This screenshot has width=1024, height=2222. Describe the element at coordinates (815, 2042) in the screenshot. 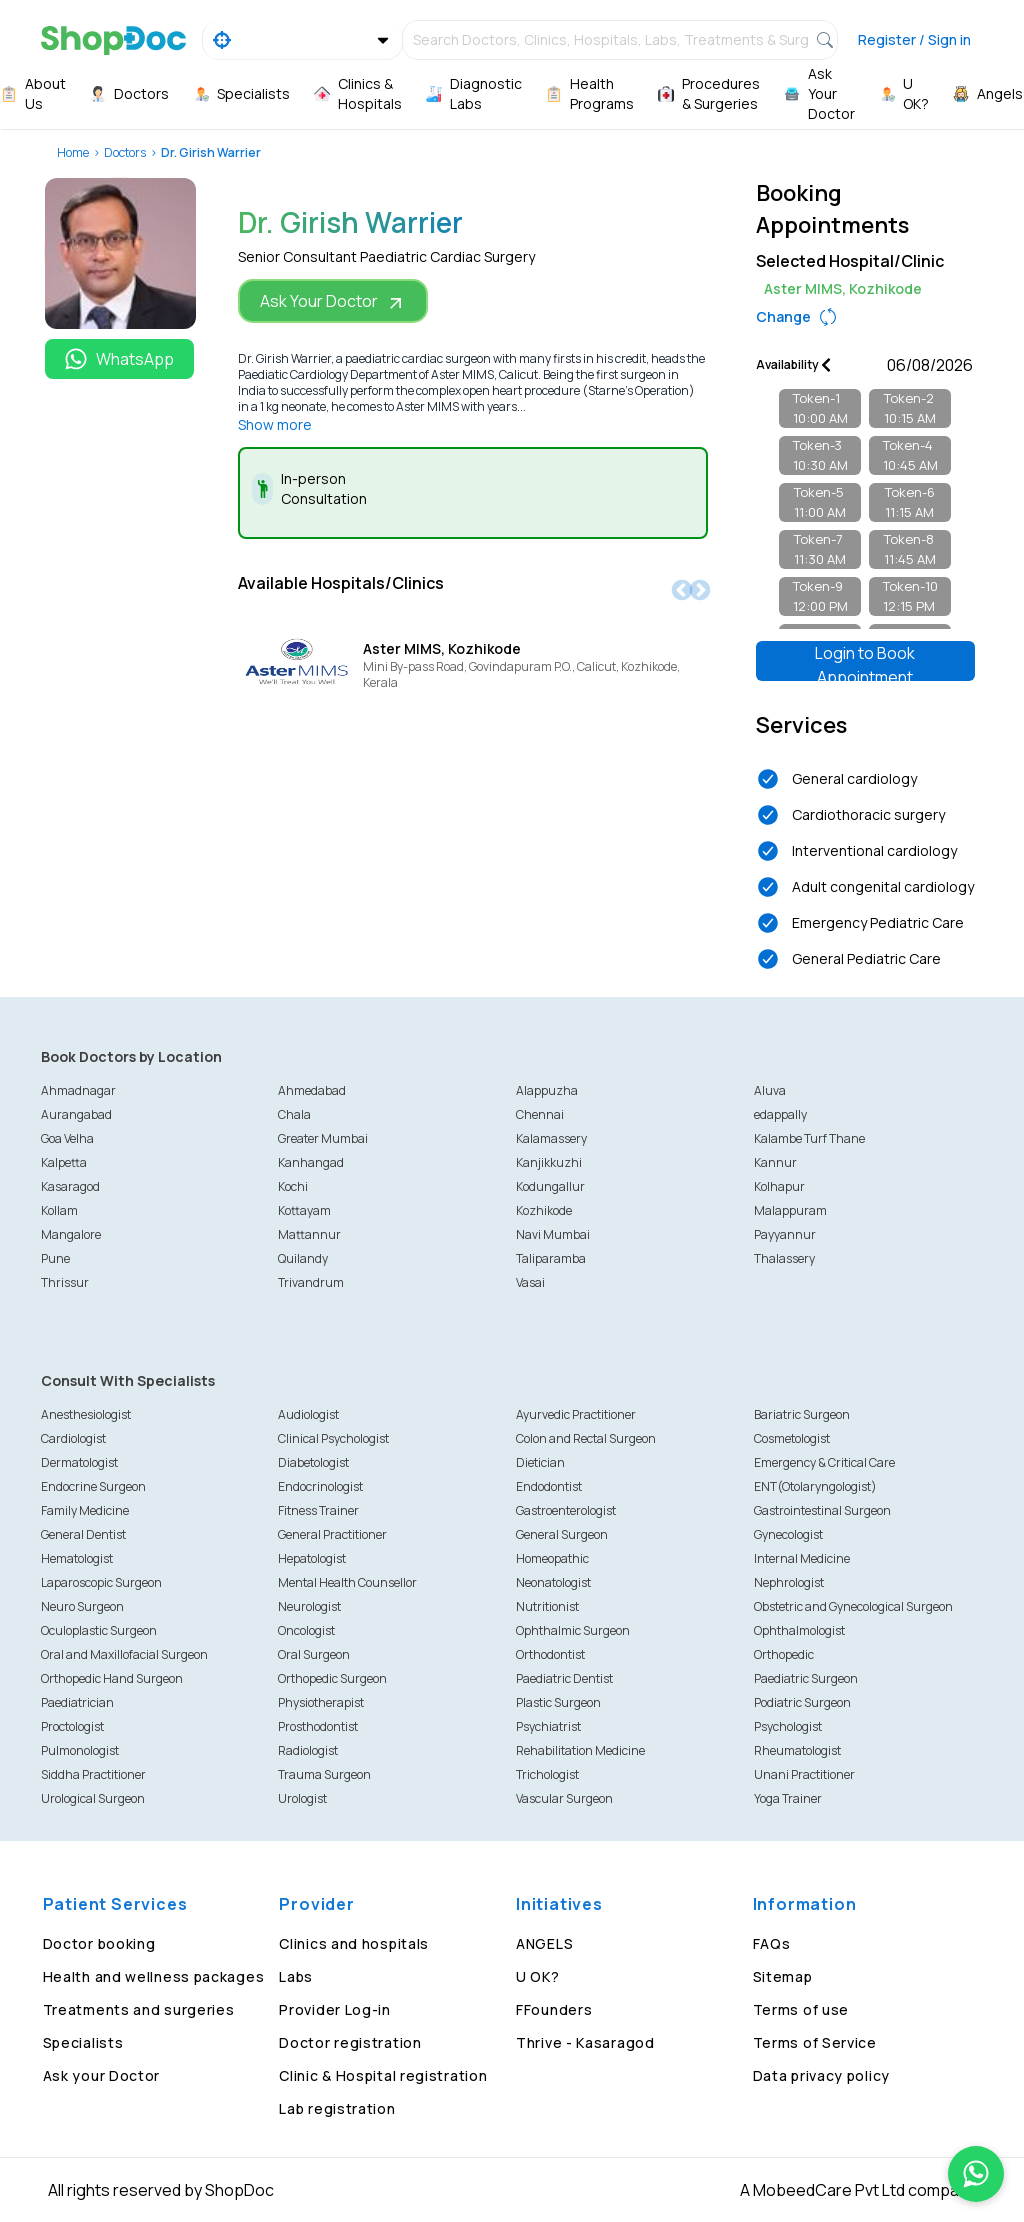

I see `Terms of Service` at that location.